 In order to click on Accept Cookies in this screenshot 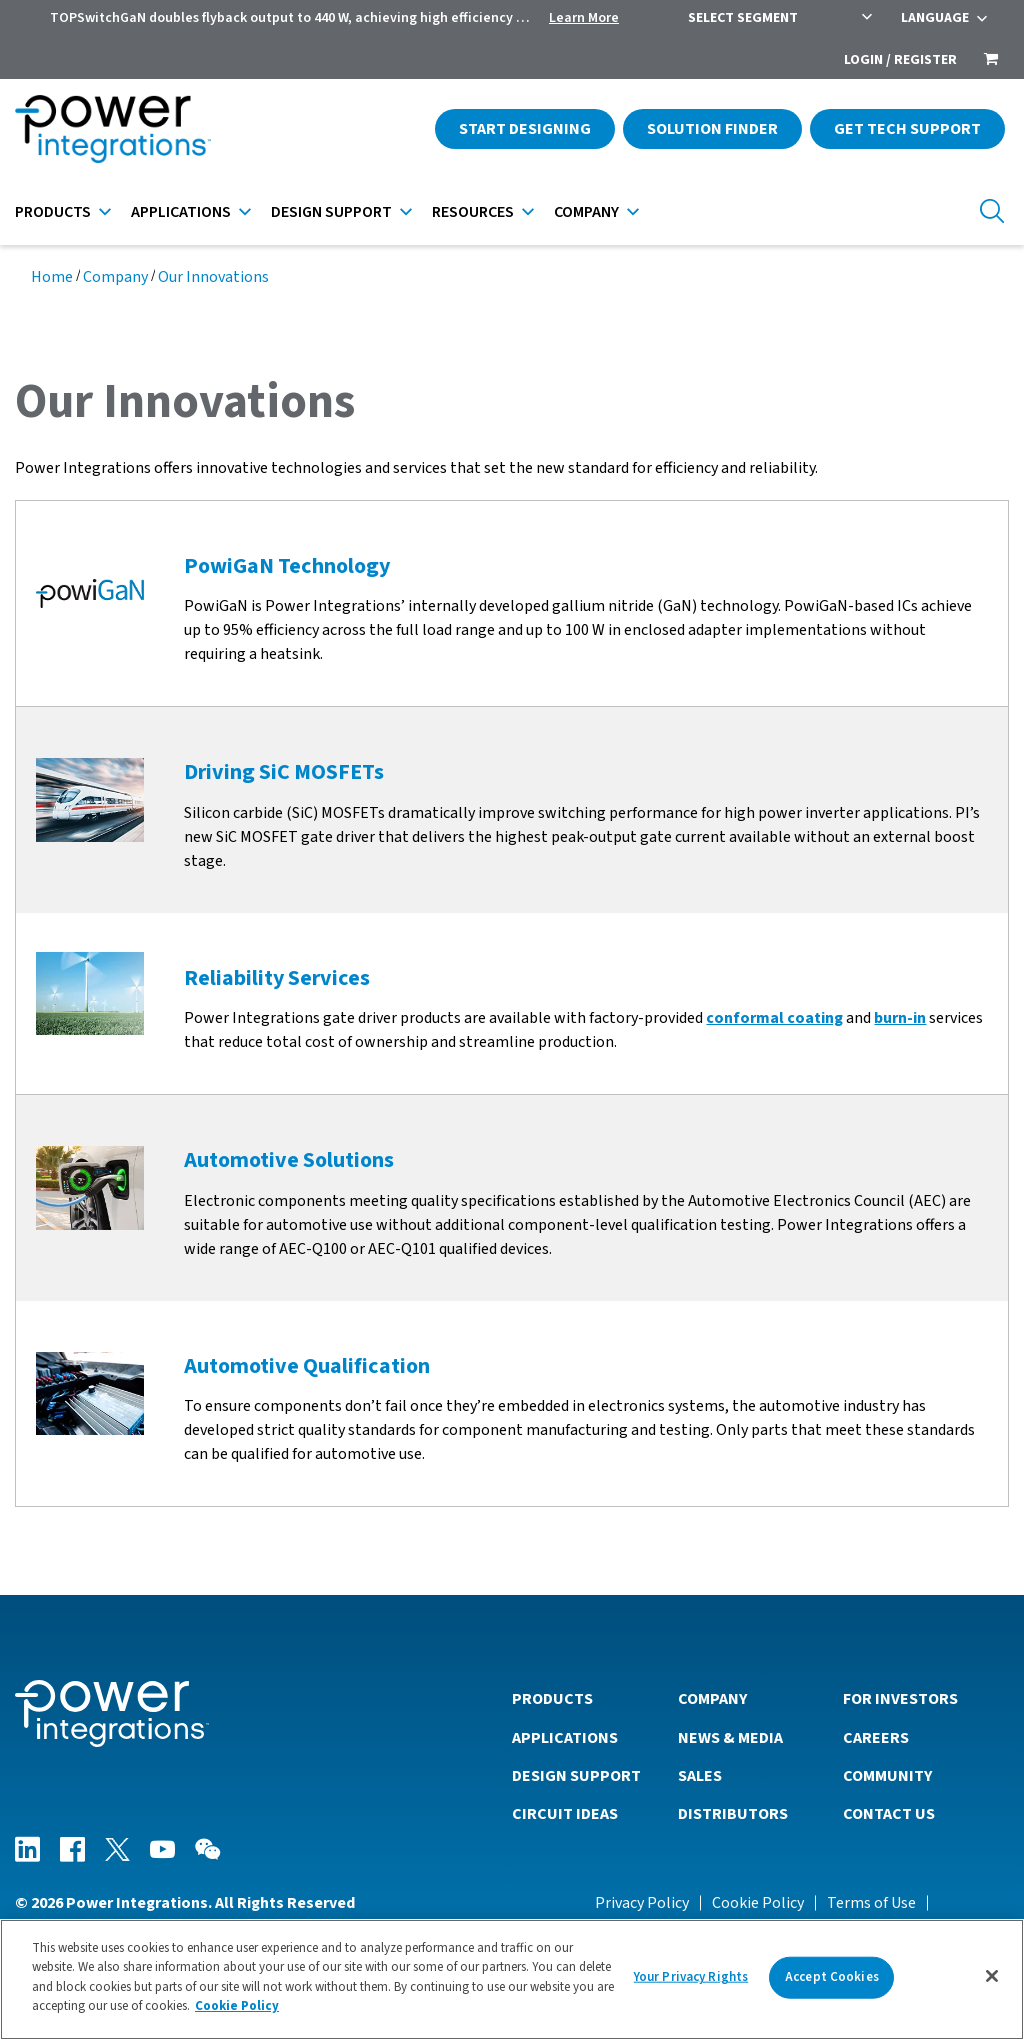, I will do `click(832, 1977)`.